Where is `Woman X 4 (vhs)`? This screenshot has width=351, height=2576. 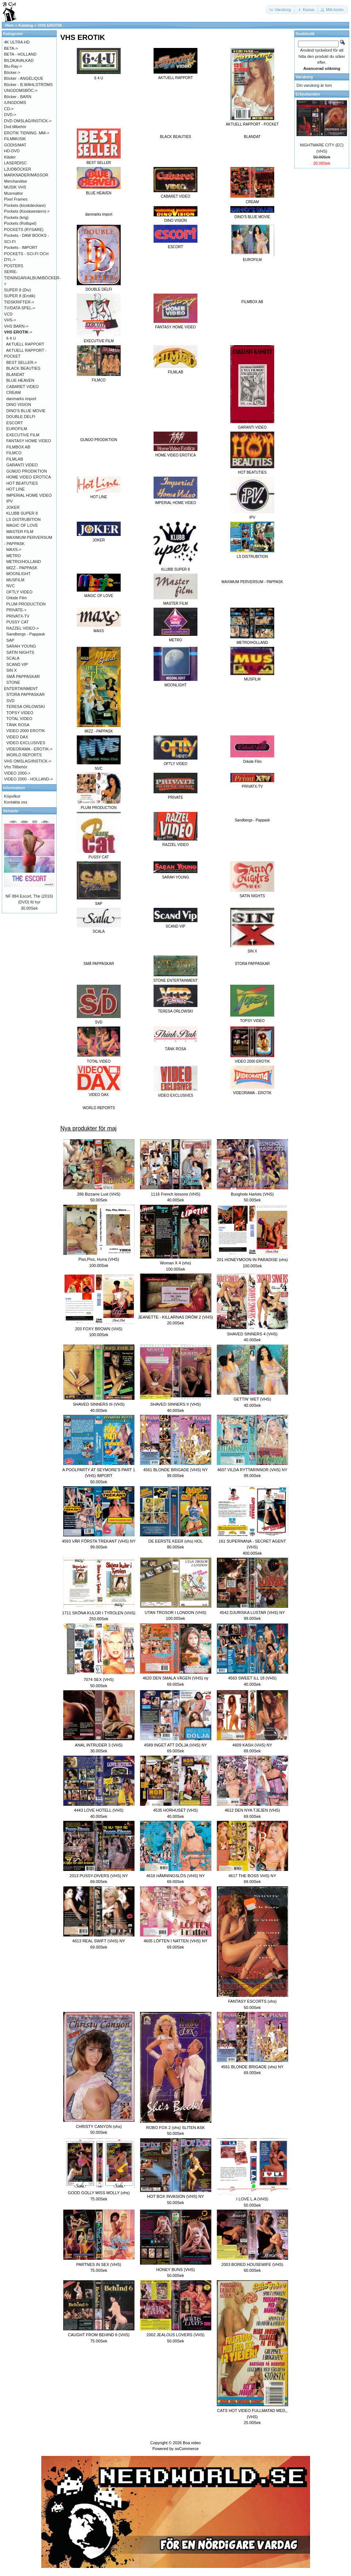
Woman X 4 (vhs) is located at coordinates (175, 1263).